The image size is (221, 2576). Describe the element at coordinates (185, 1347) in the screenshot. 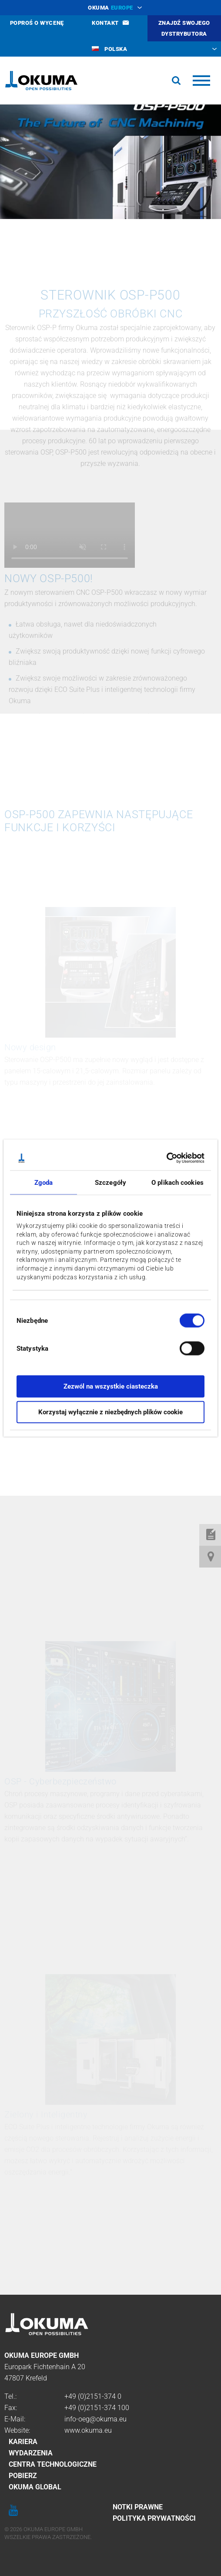

I see `[switch]` at that location.